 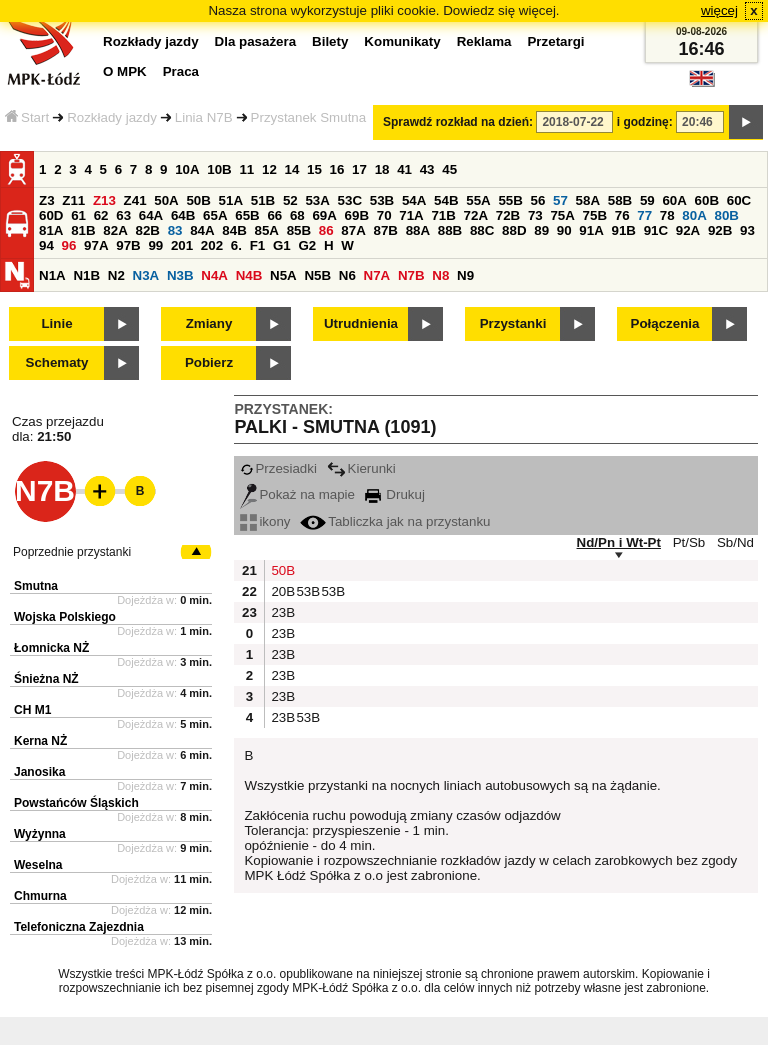 I want to click on 88A, so click(x=418, y=230).